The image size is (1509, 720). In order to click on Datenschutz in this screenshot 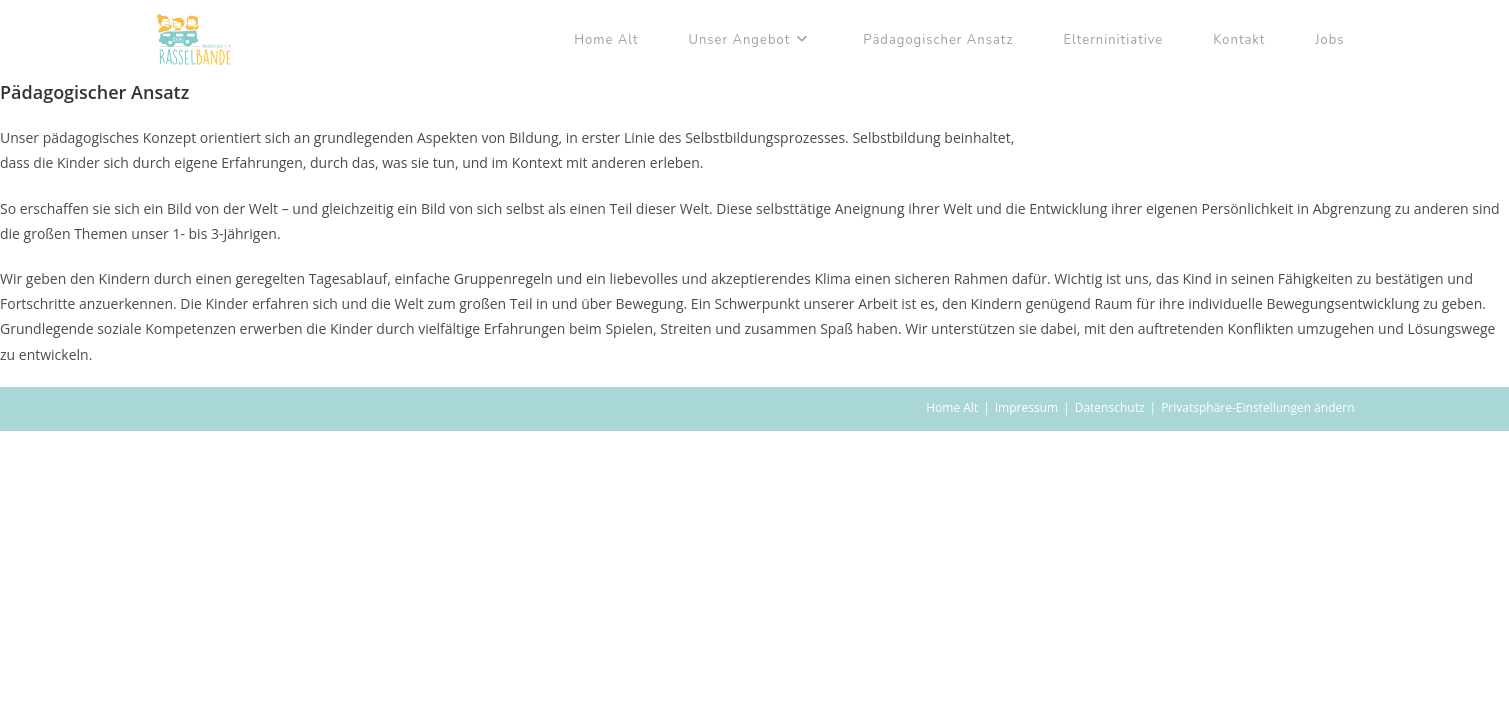, I will do `click(1110, 407)`.